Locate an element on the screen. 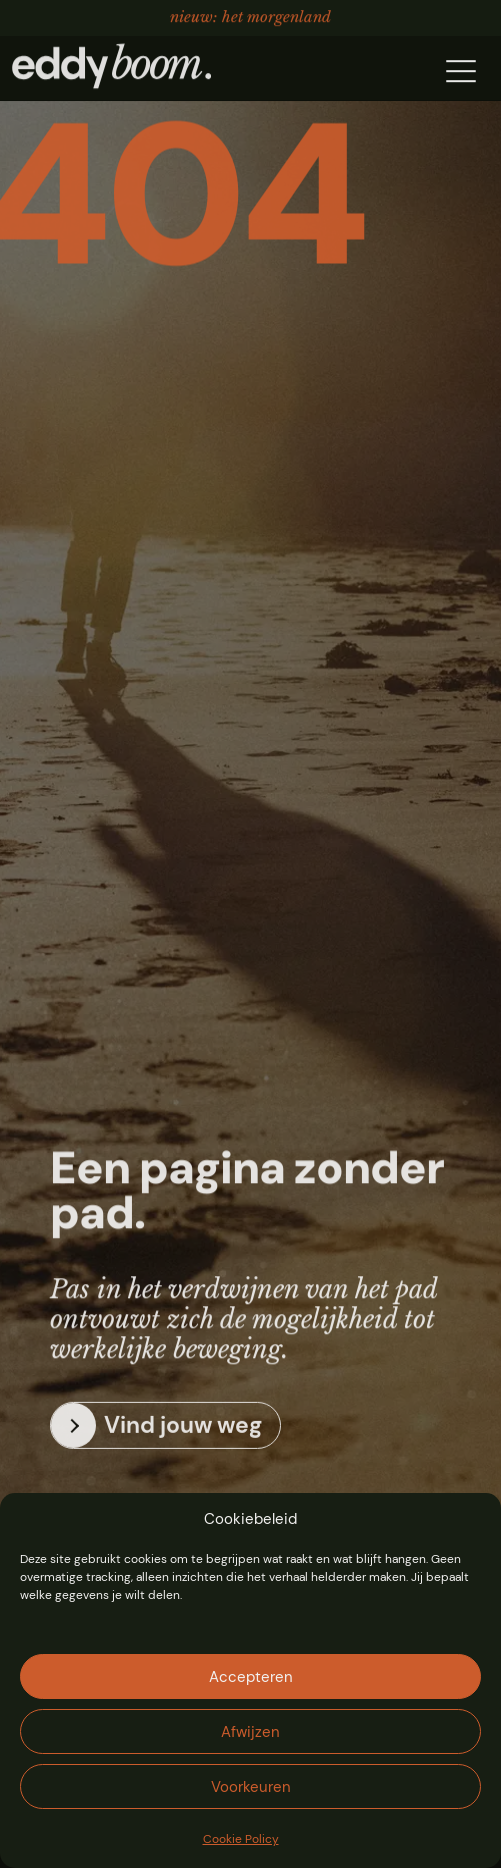 This screenshot has width=501, height=1868. Cookie Policy is located at coordinates (241, 1839).